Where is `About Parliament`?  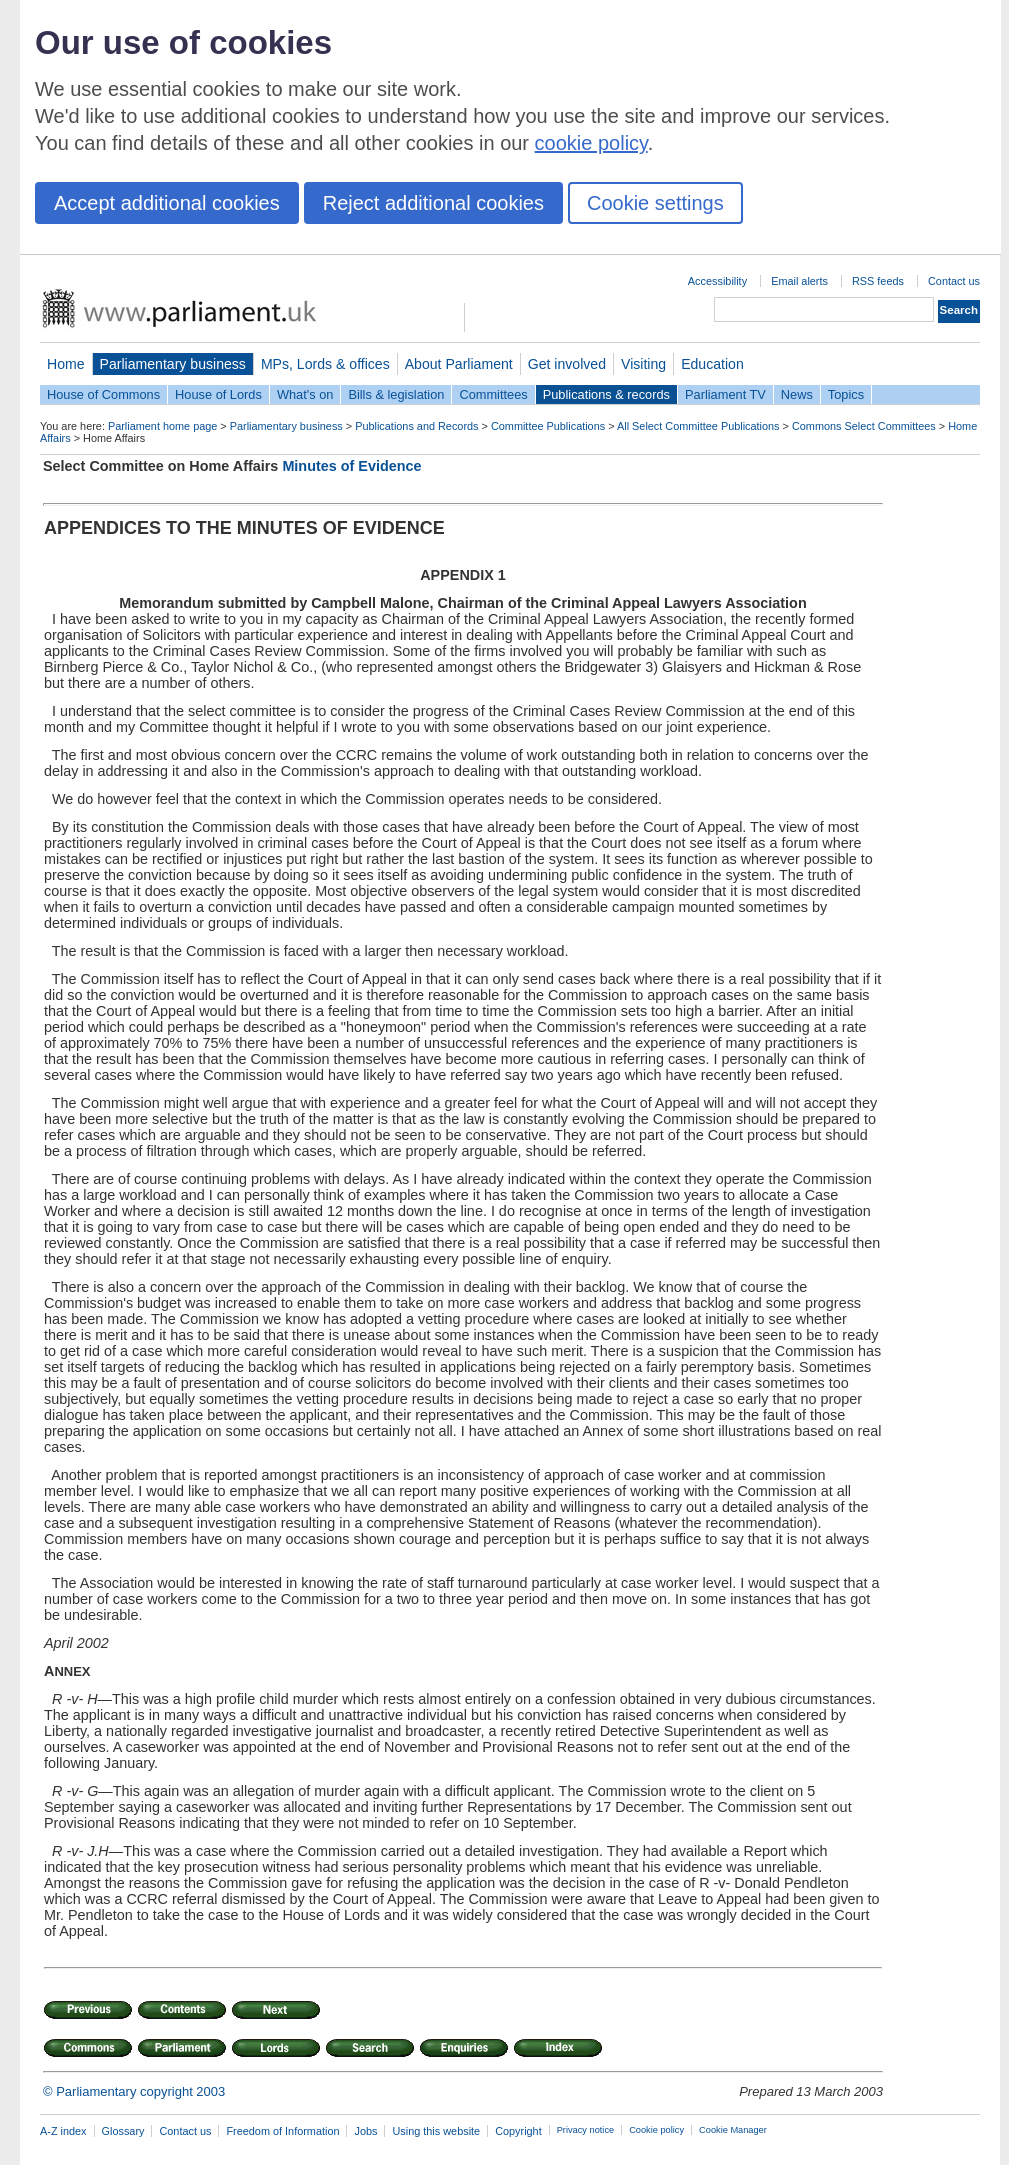
About Parliament is located at coordinates (459, 364).